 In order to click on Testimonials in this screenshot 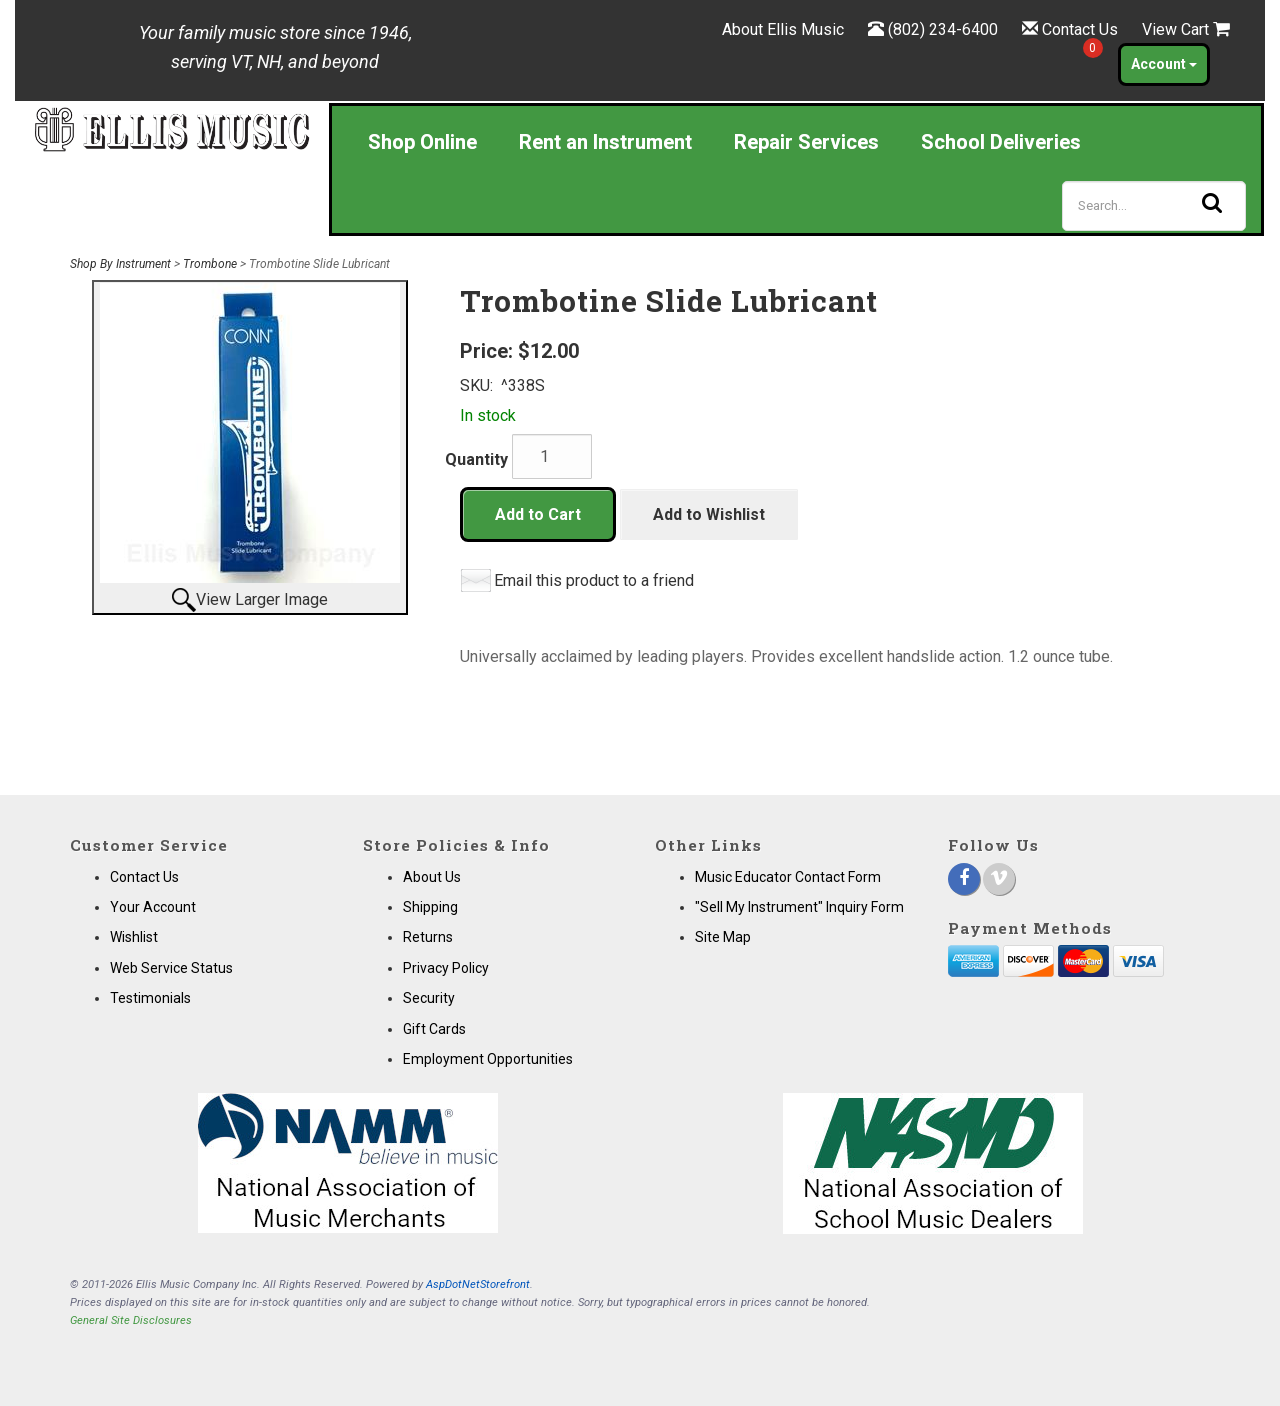, I will do `click(150, 998)`.